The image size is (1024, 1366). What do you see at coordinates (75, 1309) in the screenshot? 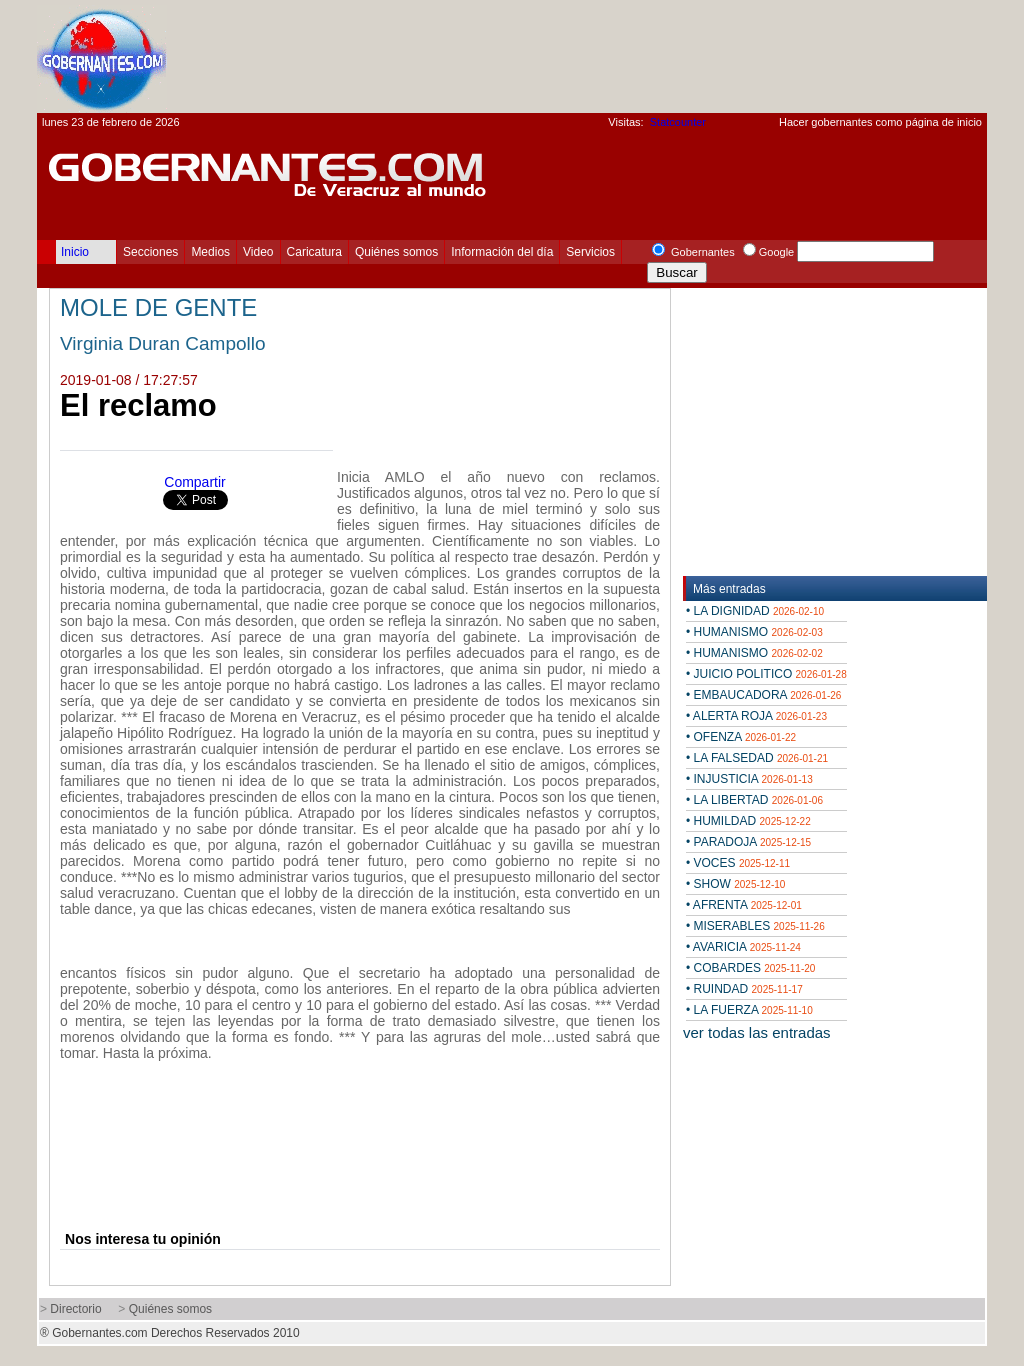
I see `Directorio` at bounding box center [75, 1309].